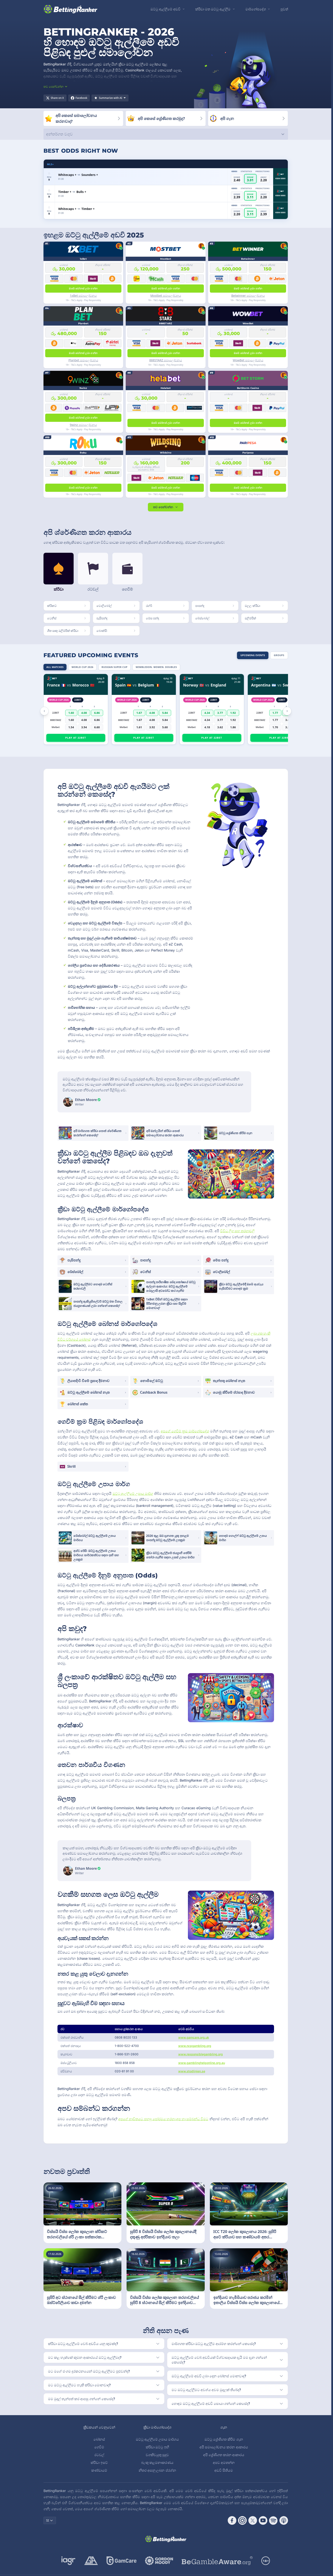 This screenshot has width=333, height=2576. I want to click on WORLD CUP 2026, so click(82, 667).